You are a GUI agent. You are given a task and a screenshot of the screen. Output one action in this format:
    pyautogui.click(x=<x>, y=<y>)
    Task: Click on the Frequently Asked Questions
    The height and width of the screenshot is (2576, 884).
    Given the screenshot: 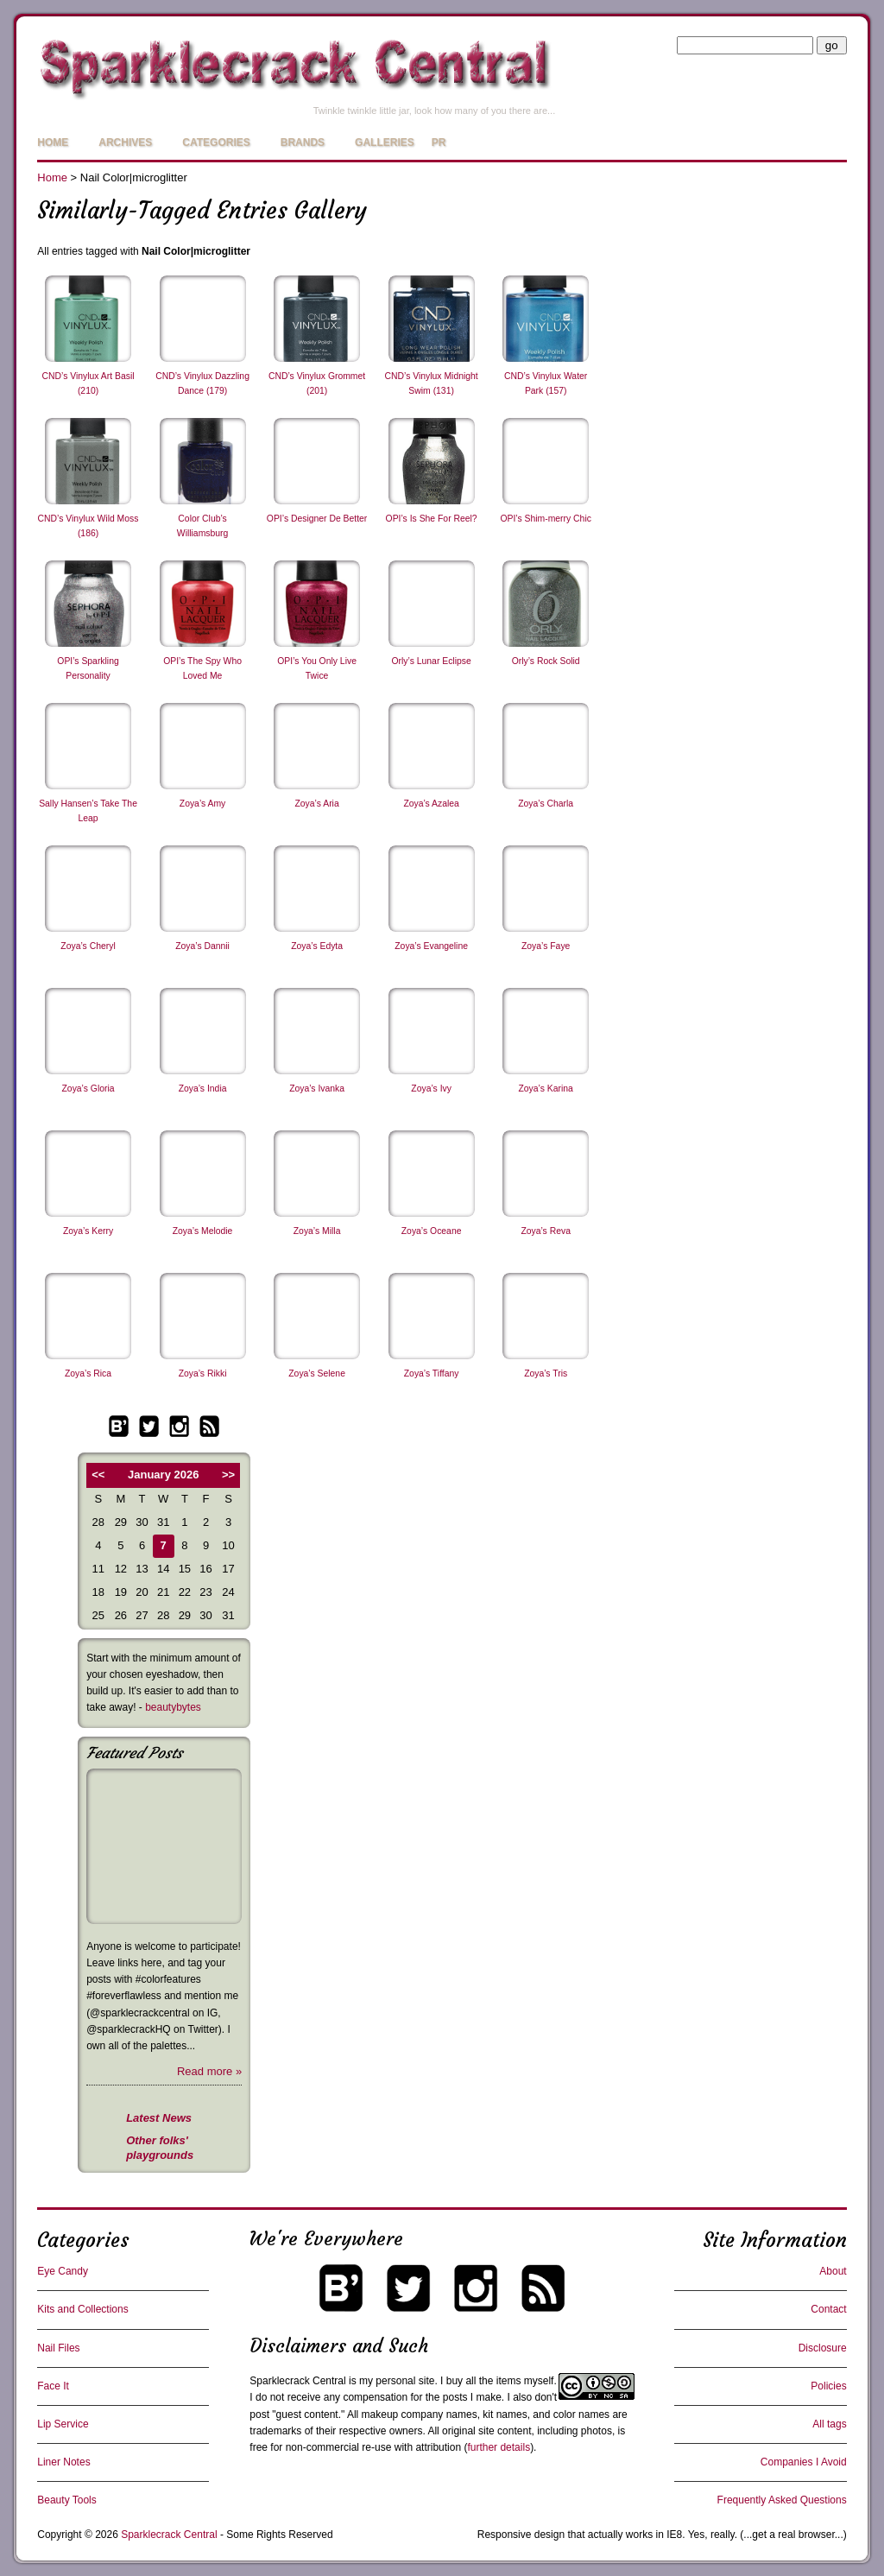 What is the action you would take?
    pyautogui.click(x=782, y=2500)
    